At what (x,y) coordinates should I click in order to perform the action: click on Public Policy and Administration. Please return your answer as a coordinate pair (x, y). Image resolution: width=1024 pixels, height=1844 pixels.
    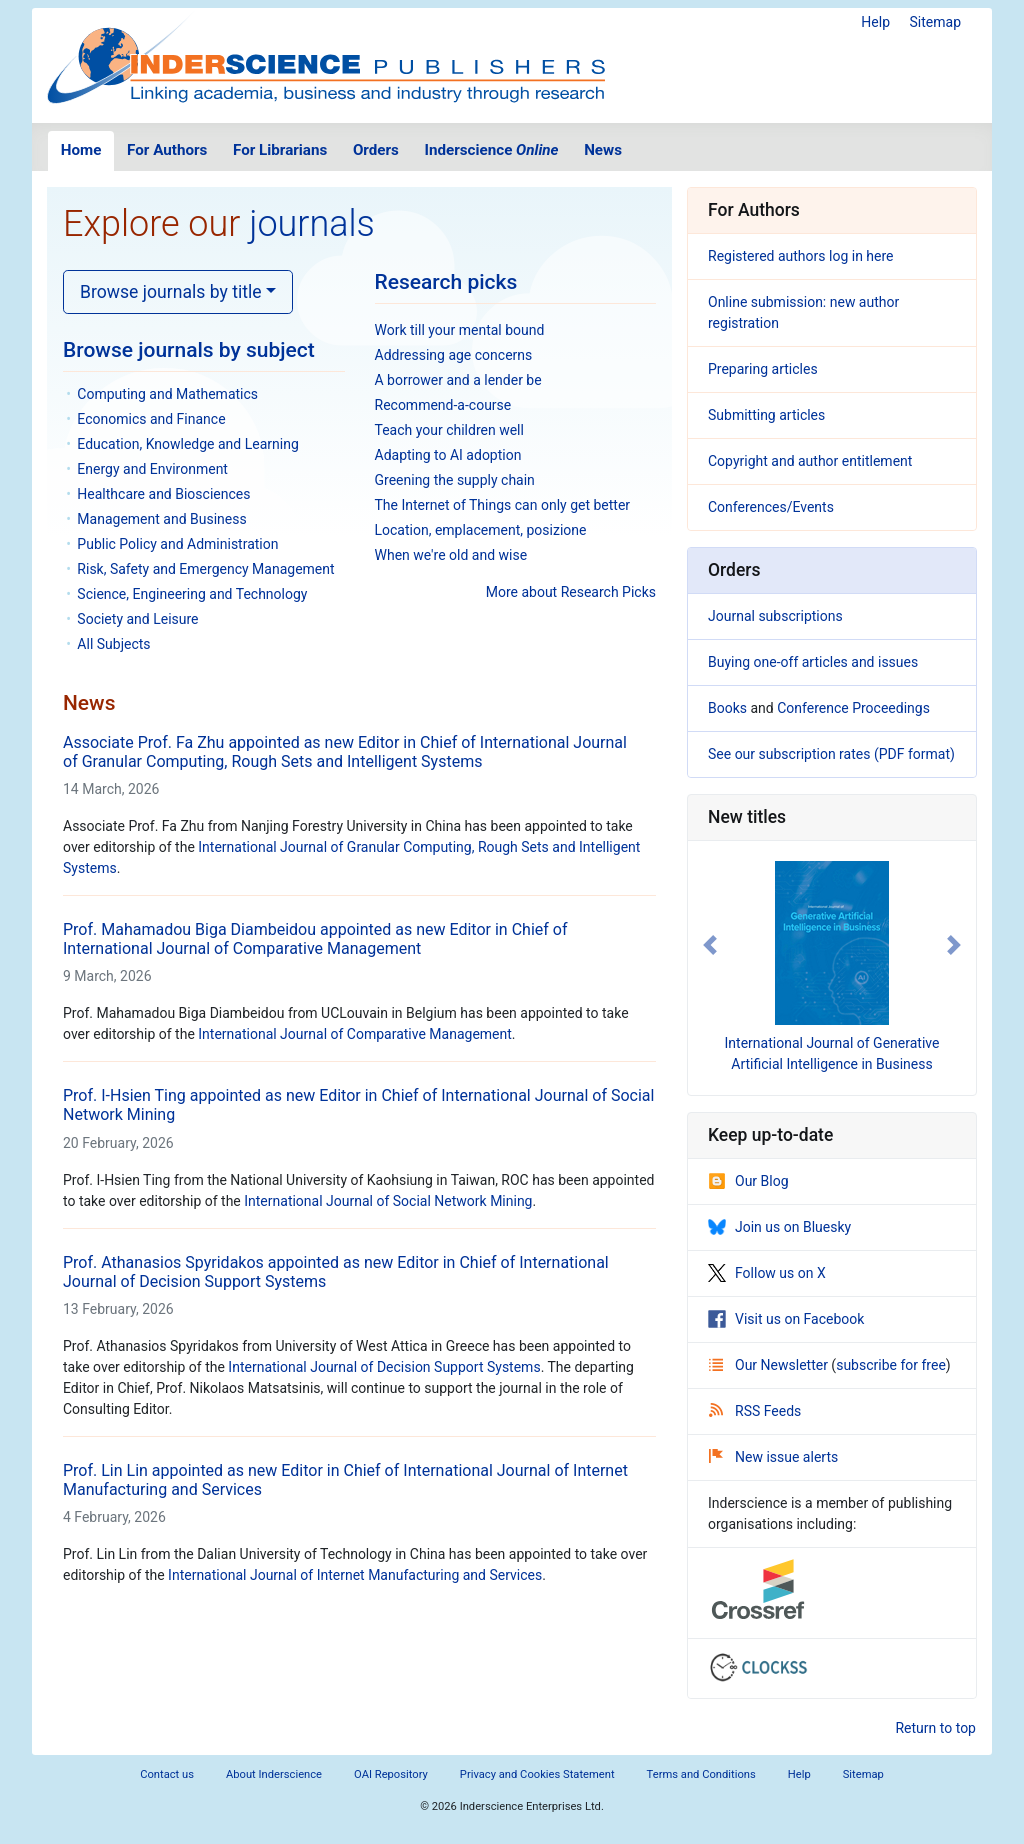
    Looking at the image, I should click on (177, 544).